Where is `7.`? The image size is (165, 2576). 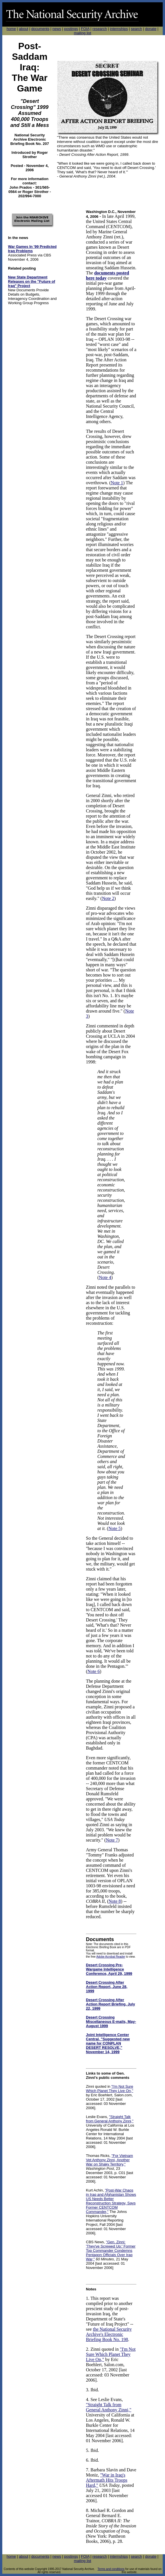
7. is located at coordinates (88, 2469).